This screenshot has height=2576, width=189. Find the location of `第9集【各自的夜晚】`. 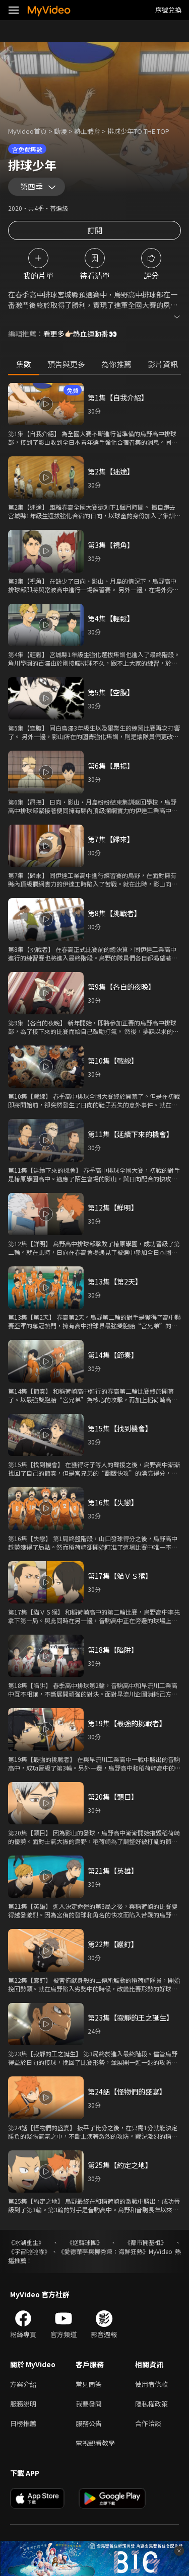

第9集【各自的夜晚】 is located at coordinates (121, 987).